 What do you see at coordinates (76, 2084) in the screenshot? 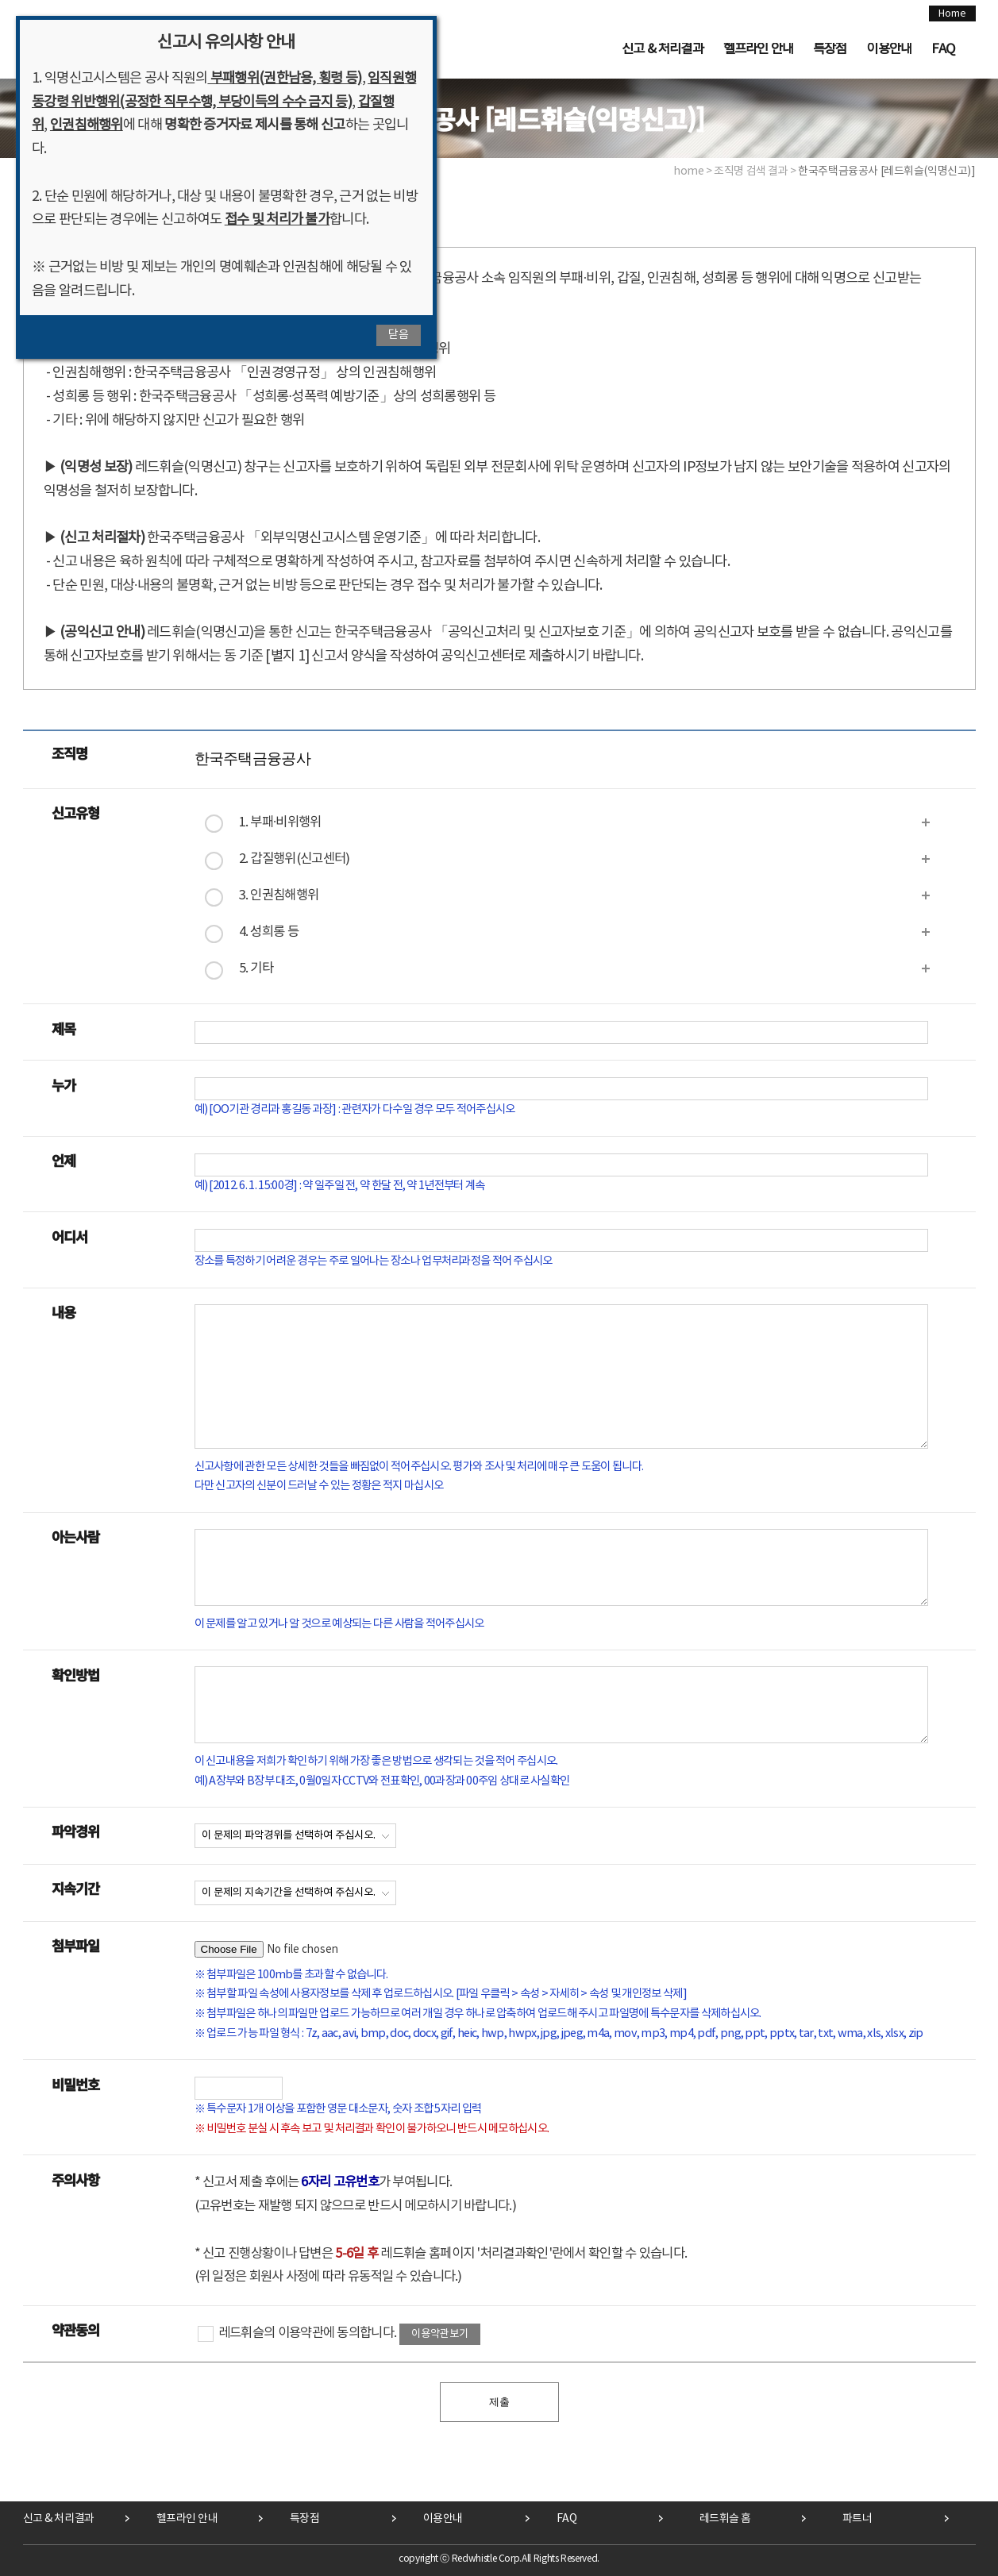
I see `비밀번호` at bounding box center [76, 2084].